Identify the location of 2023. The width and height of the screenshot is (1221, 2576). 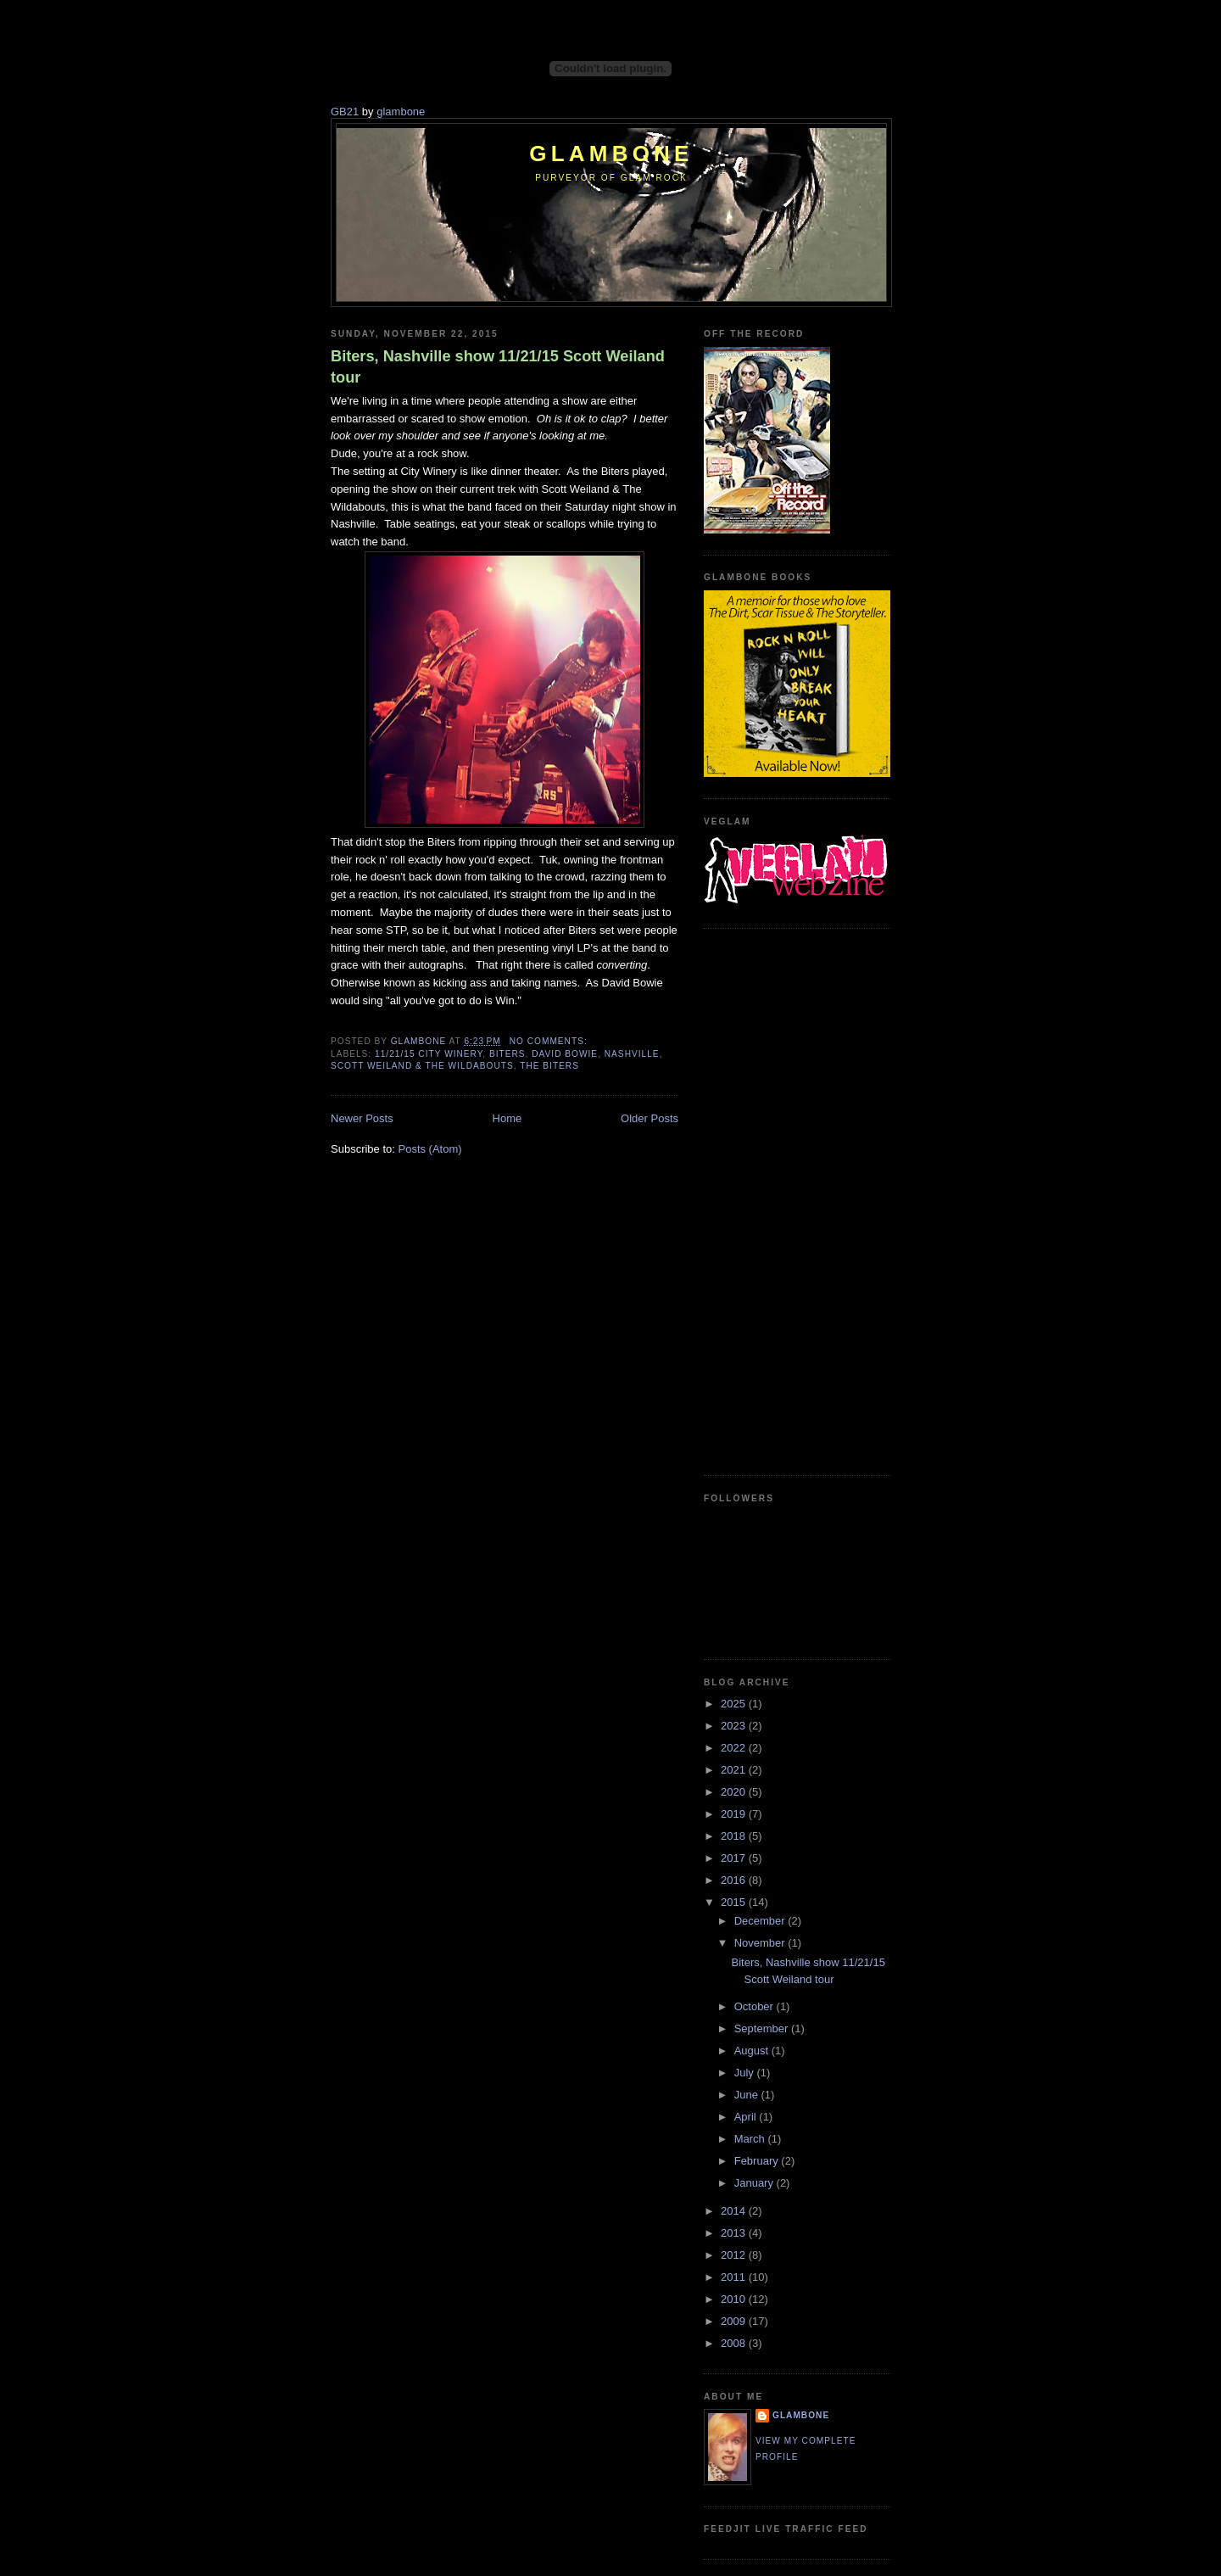
(735, 1725).